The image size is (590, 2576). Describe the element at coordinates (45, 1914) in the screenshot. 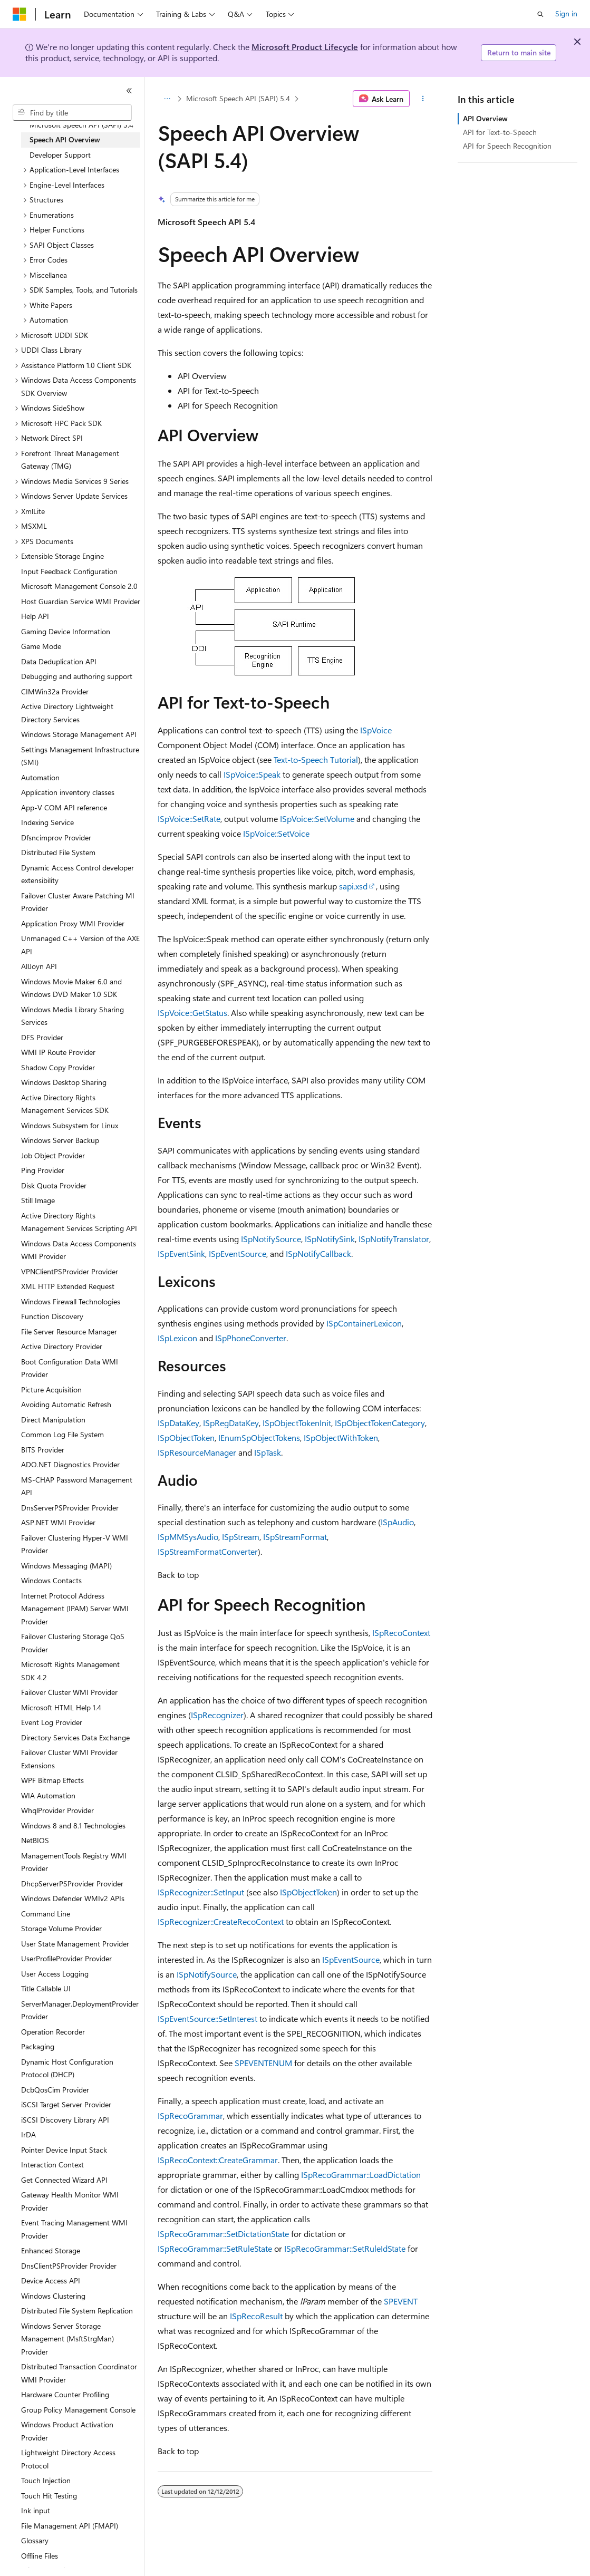

I see `Command Line [treeitem]` at that location.